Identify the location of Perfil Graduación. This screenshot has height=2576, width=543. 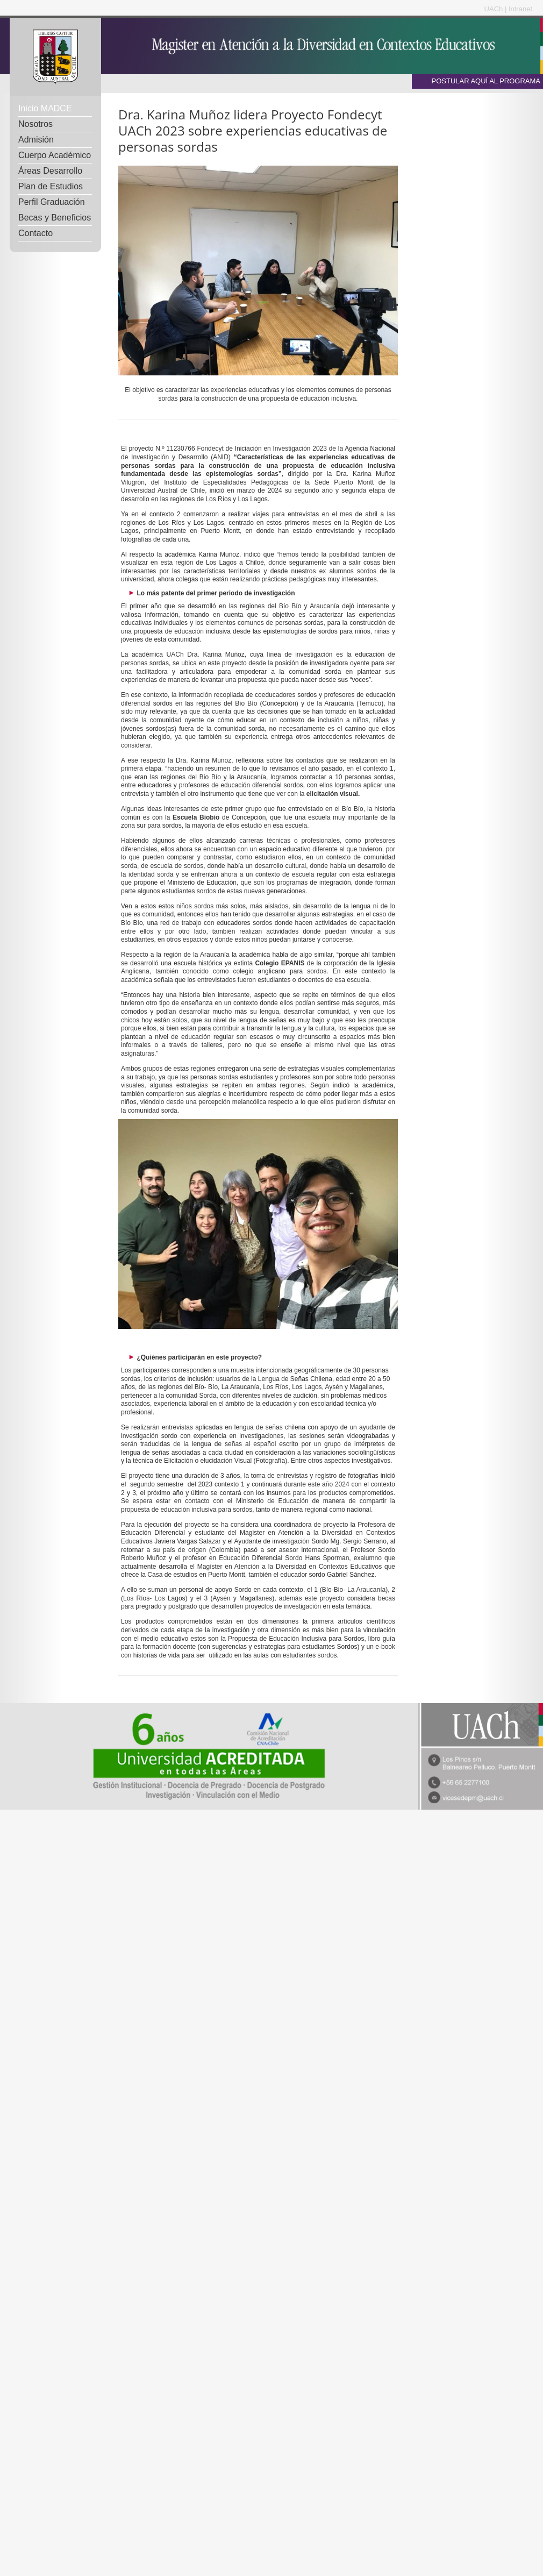
(51, 202).